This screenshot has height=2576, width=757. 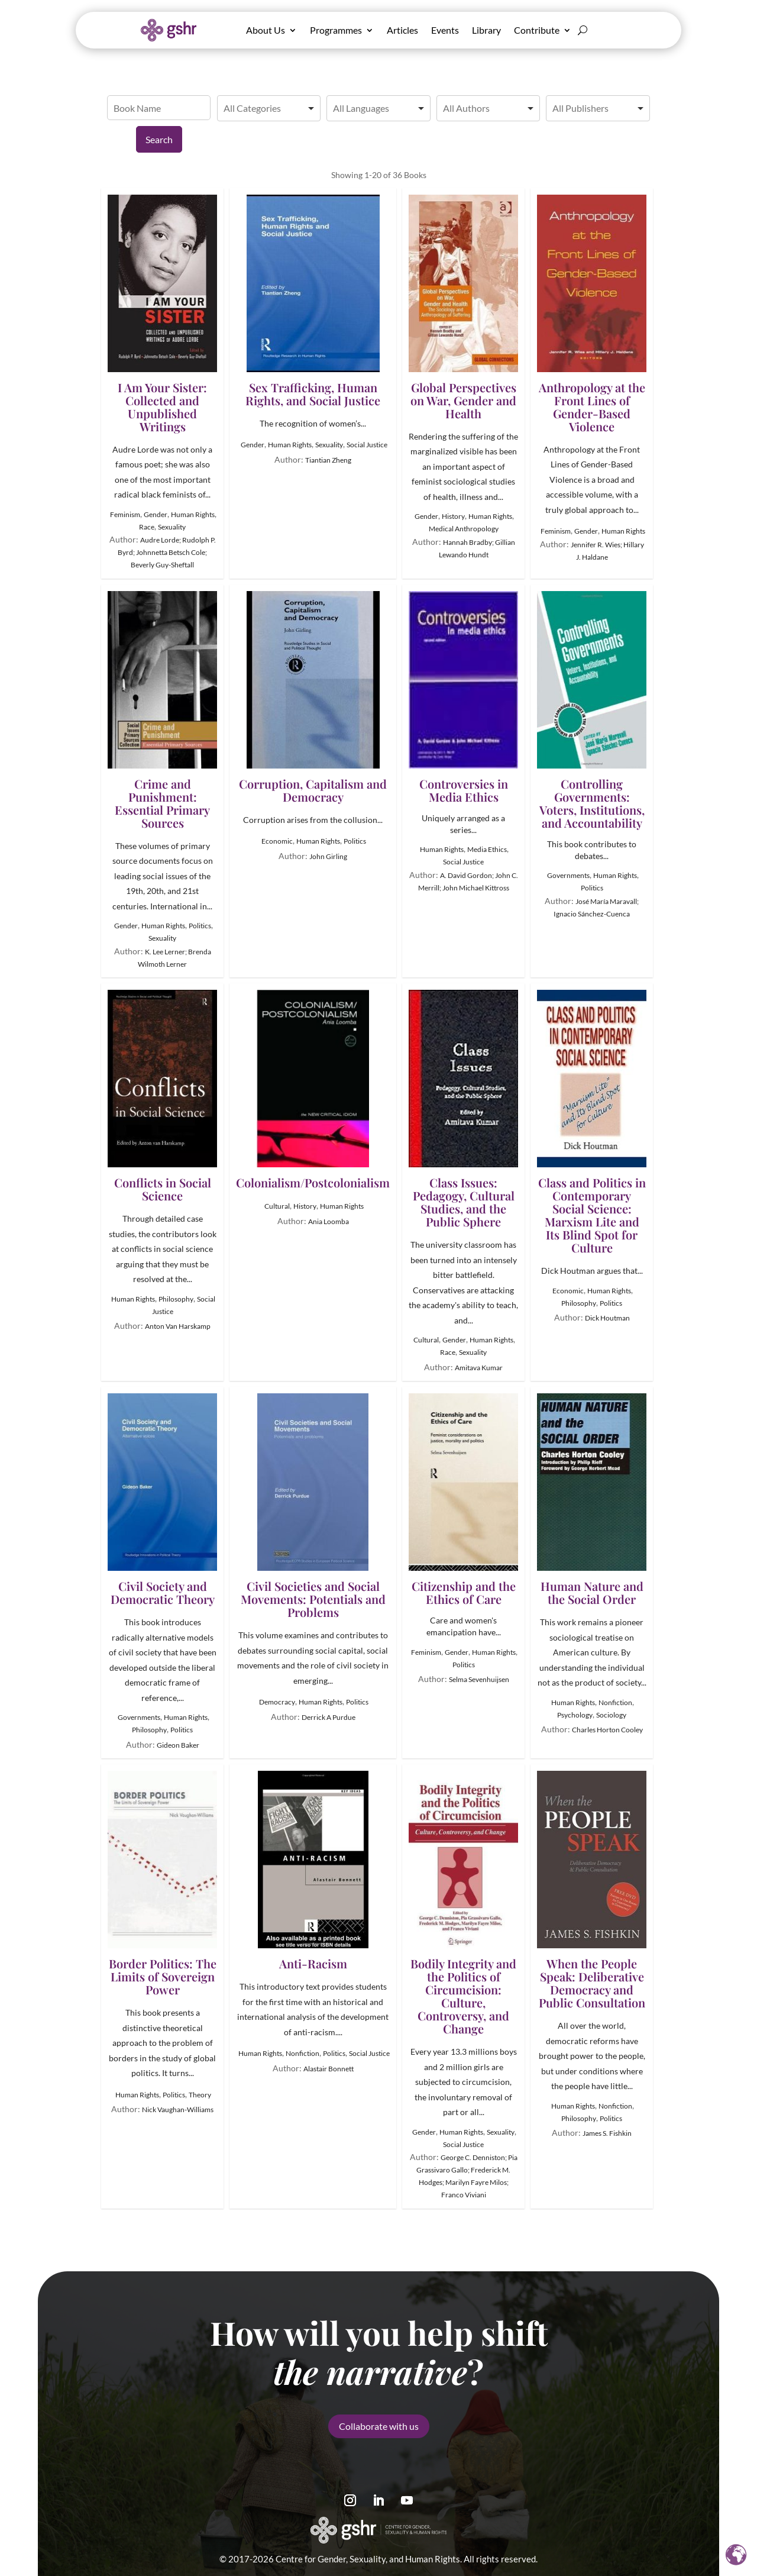 I want to click on Programmes, so click(x=336, y=29).